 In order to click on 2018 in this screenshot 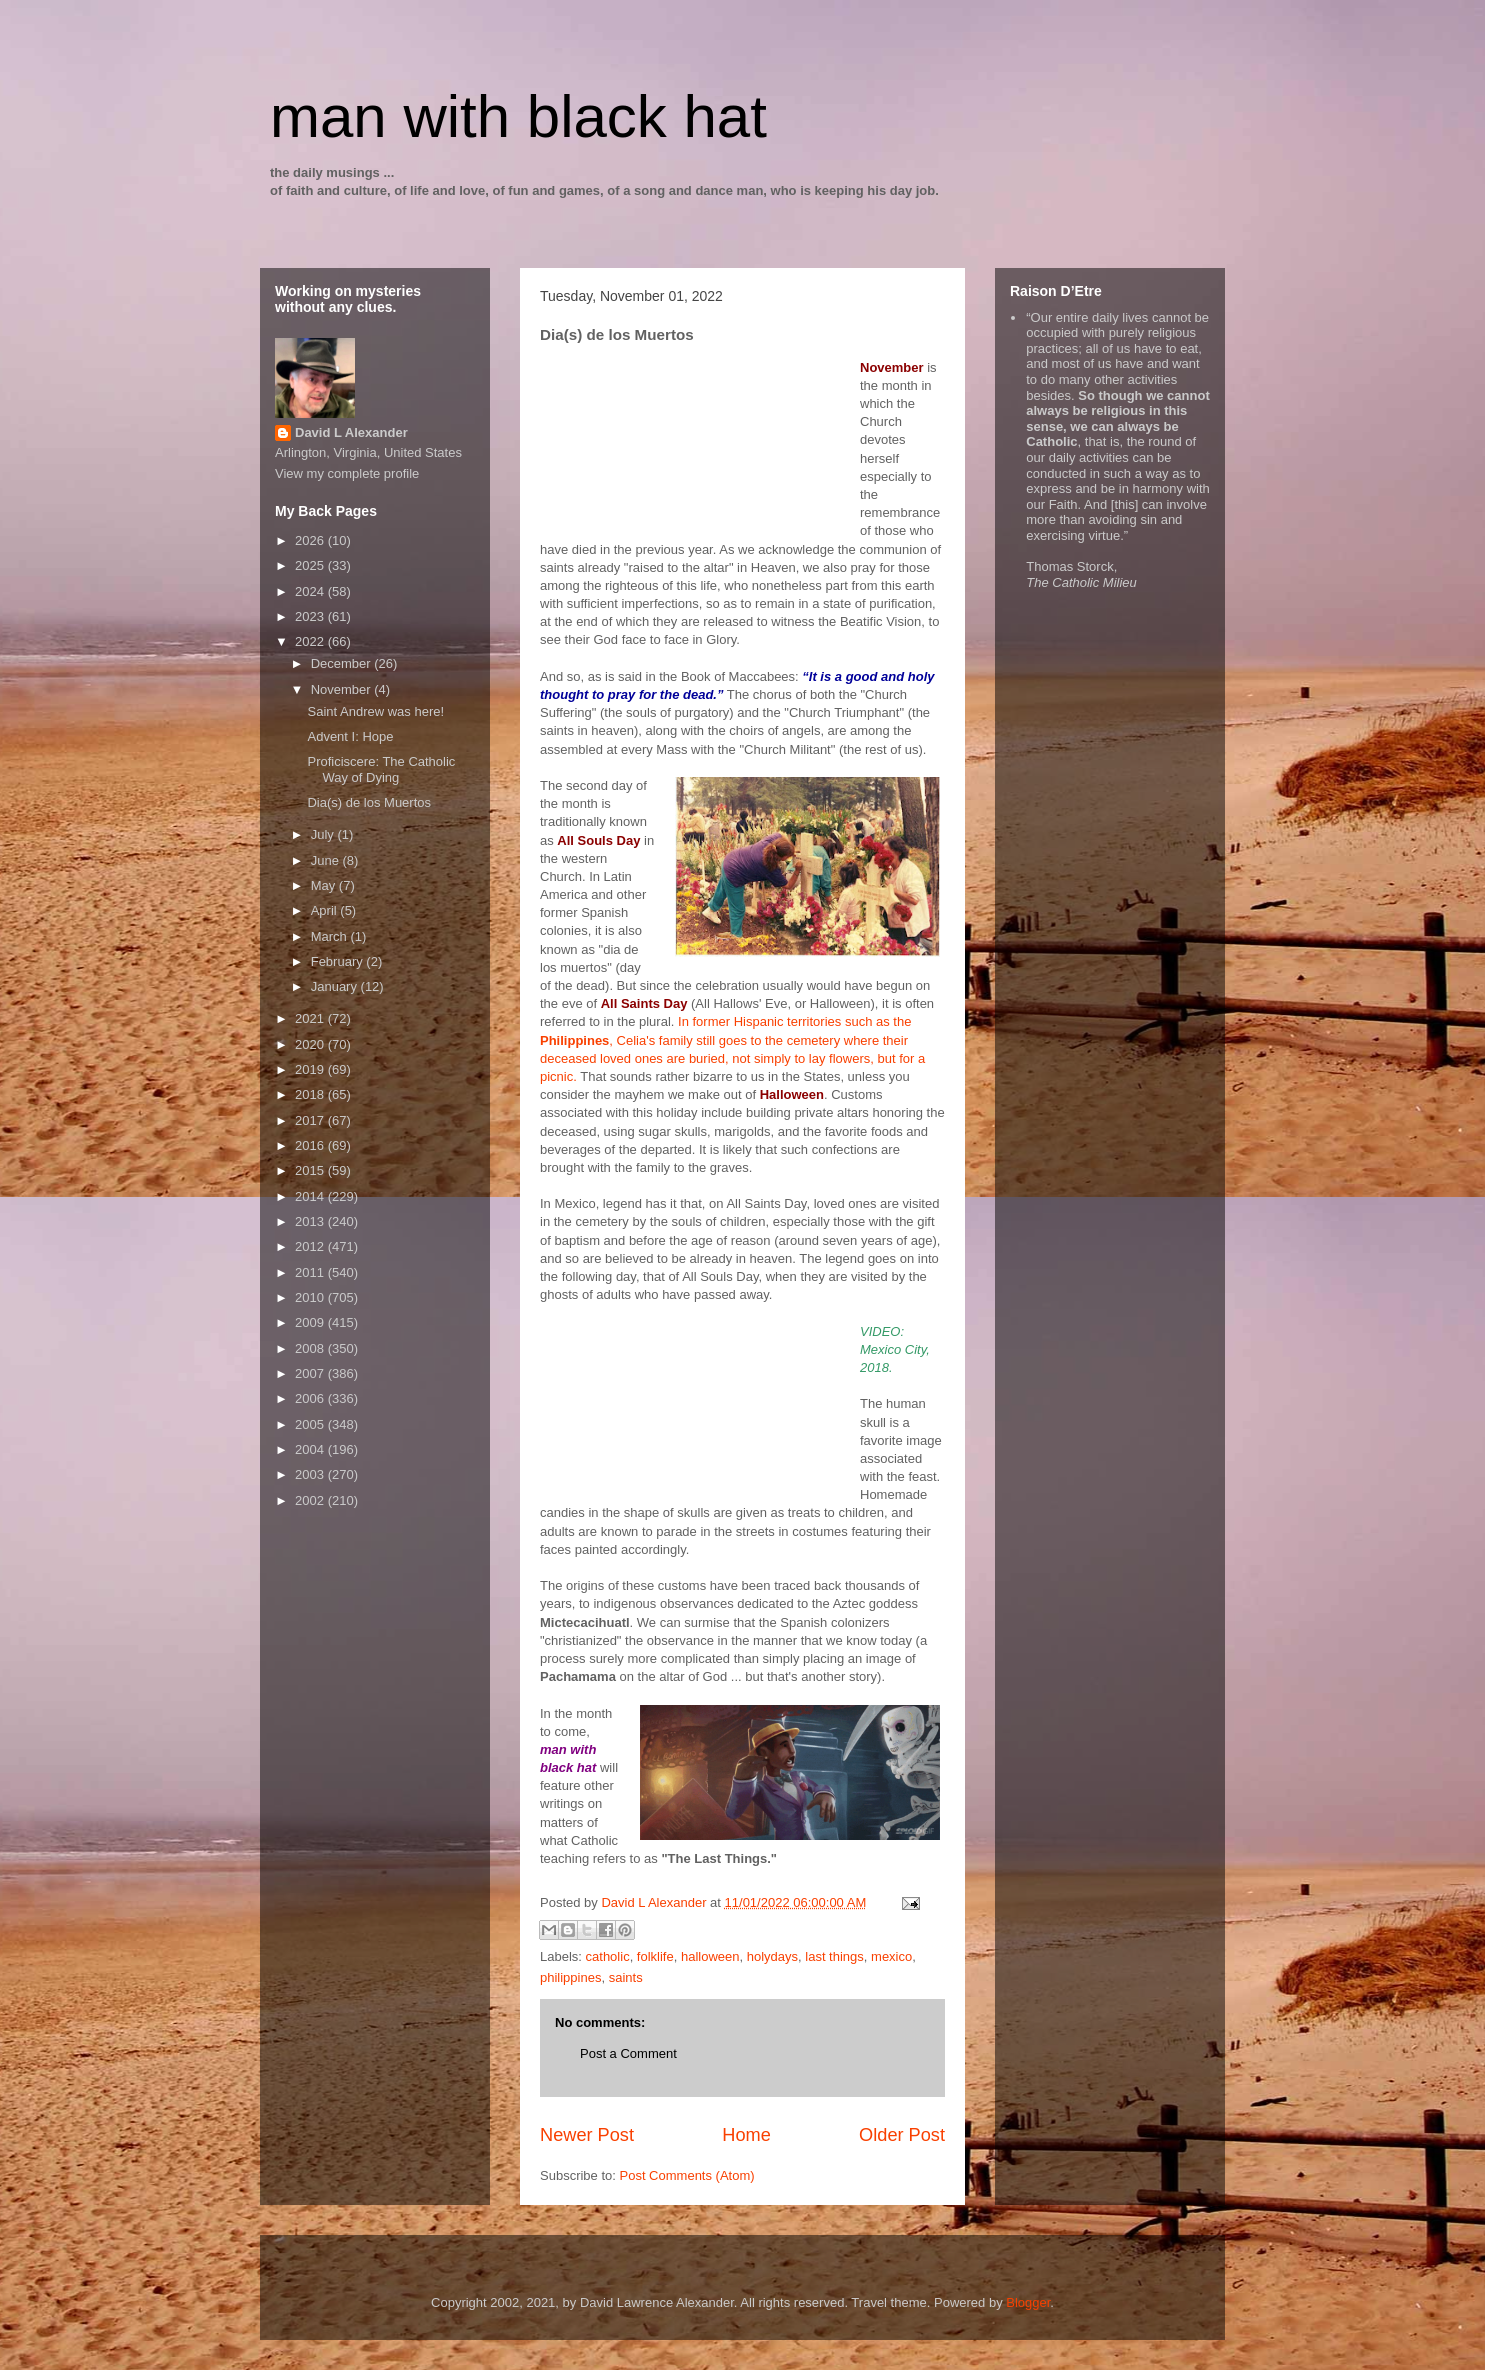, I will do `click(311, 1094)`.